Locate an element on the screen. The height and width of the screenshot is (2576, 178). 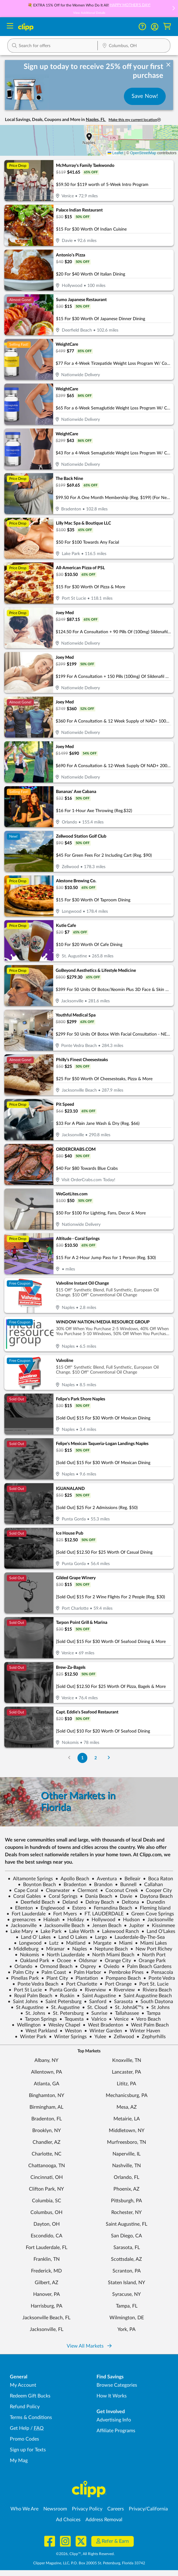
New Port Richey is located at coordinates (151, 1948).